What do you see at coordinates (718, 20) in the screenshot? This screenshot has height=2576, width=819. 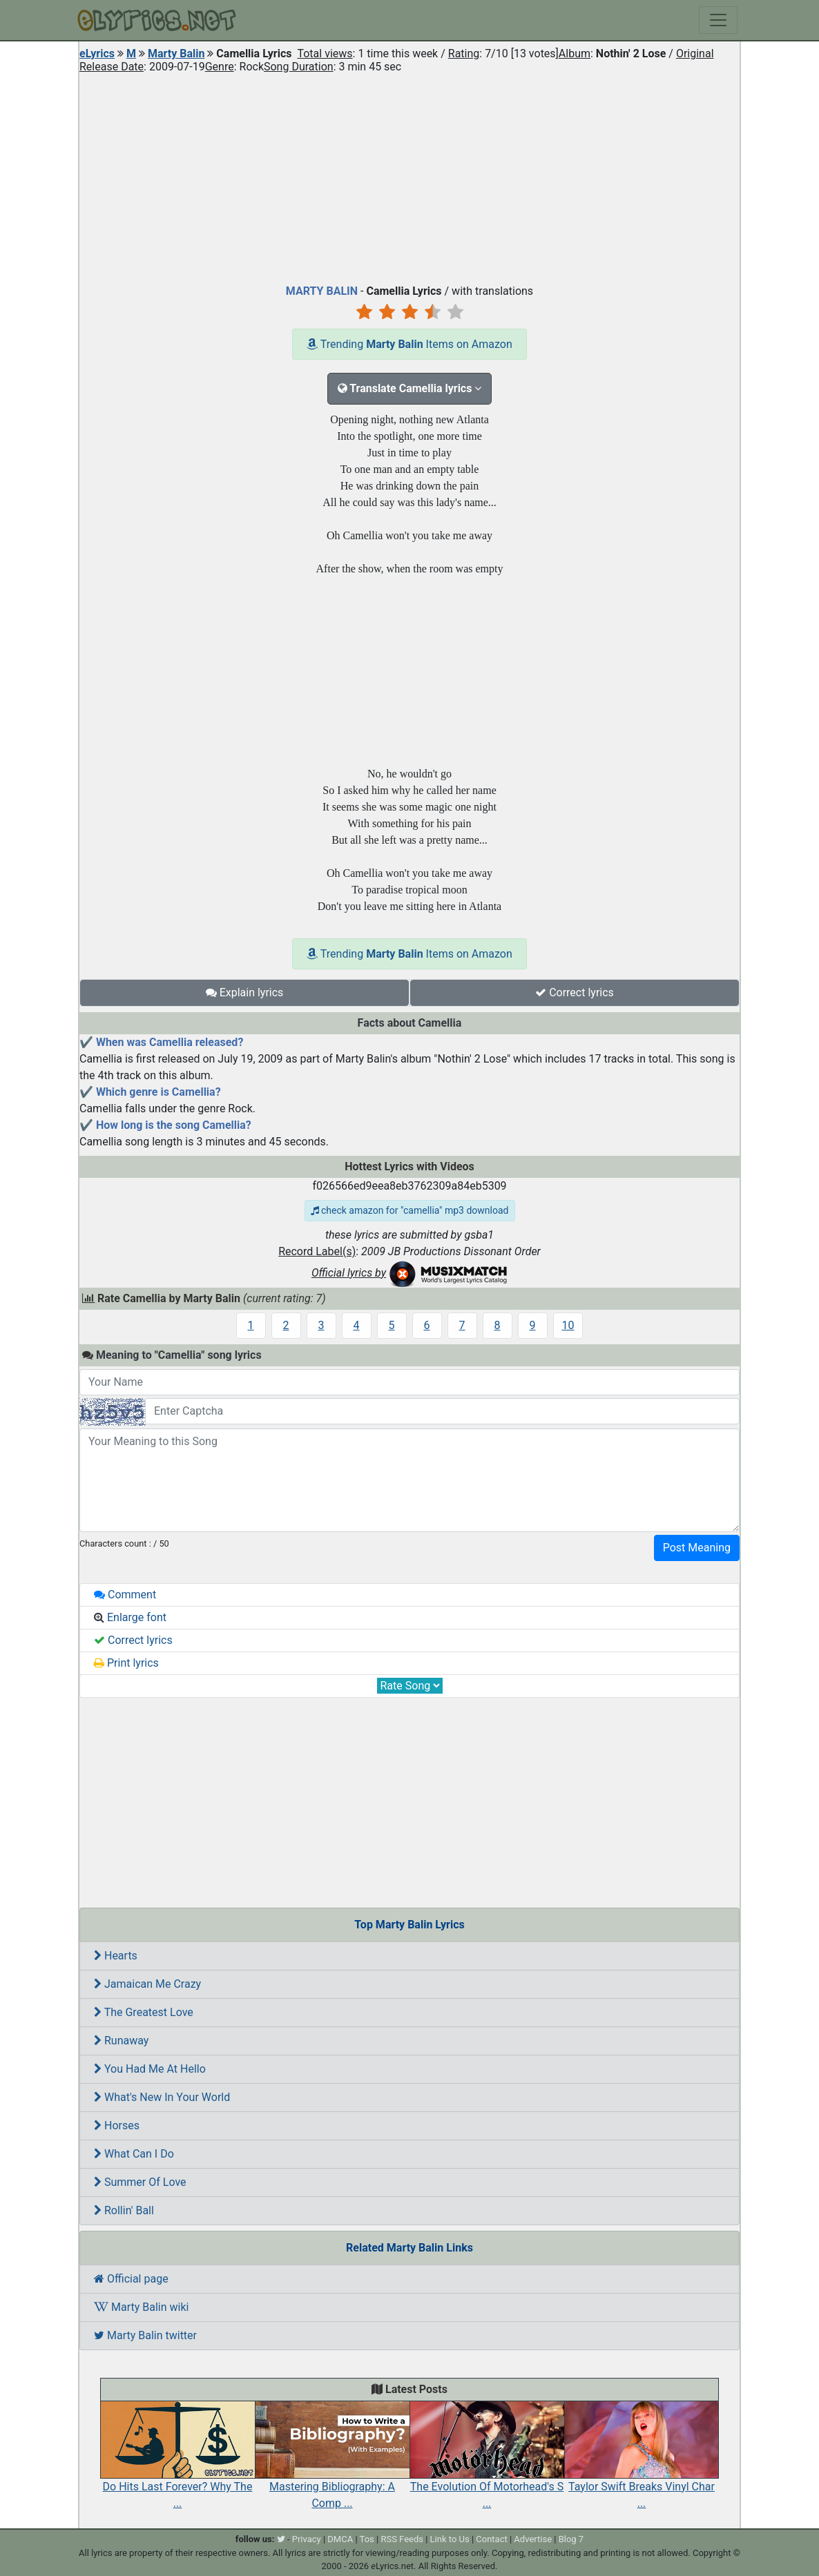 I see `[Toggle navigation]` at bounding box center [718, 20].